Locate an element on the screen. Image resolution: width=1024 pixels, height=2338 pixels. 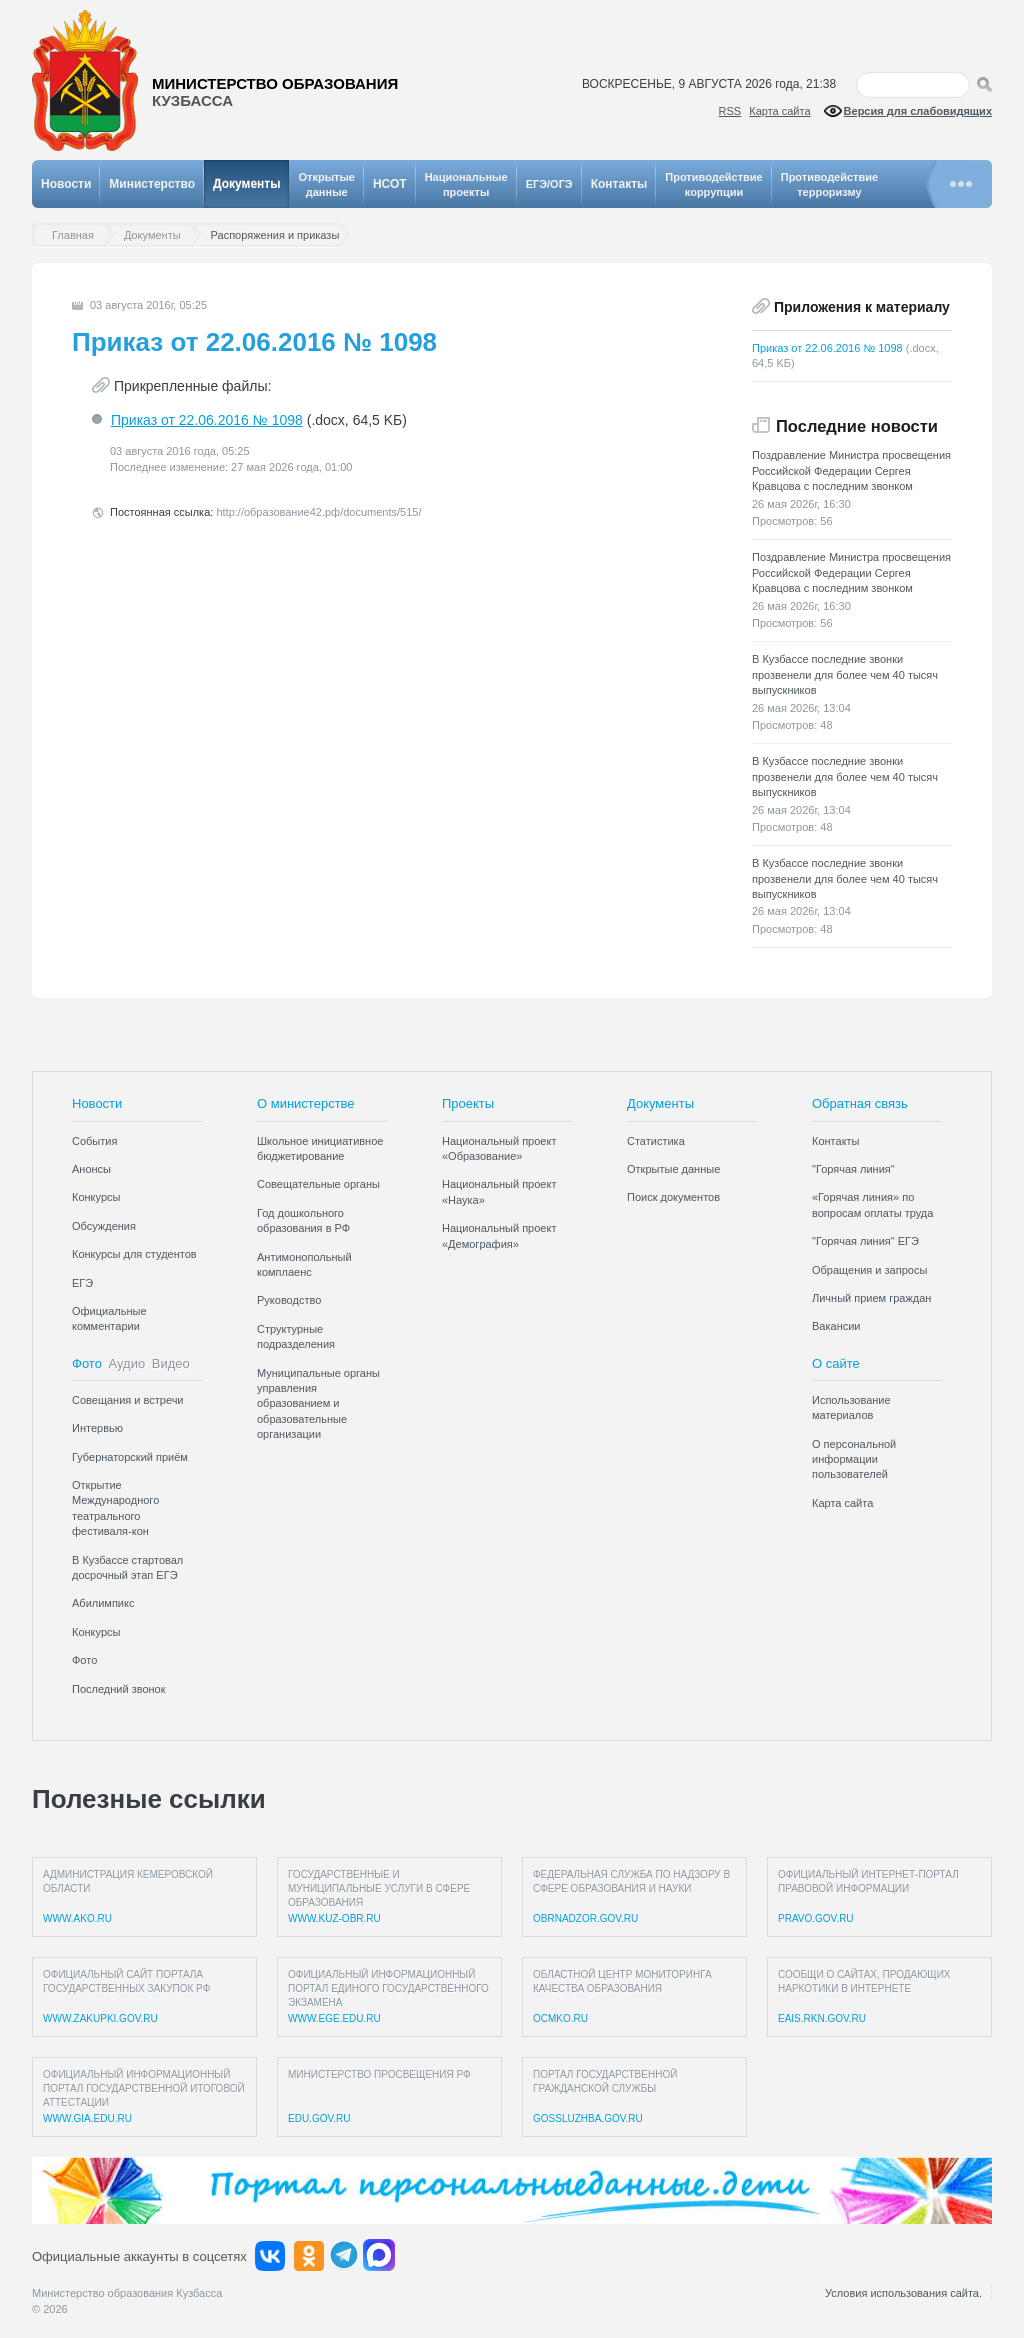
О министерстве is located at coordinates (306, 1103).